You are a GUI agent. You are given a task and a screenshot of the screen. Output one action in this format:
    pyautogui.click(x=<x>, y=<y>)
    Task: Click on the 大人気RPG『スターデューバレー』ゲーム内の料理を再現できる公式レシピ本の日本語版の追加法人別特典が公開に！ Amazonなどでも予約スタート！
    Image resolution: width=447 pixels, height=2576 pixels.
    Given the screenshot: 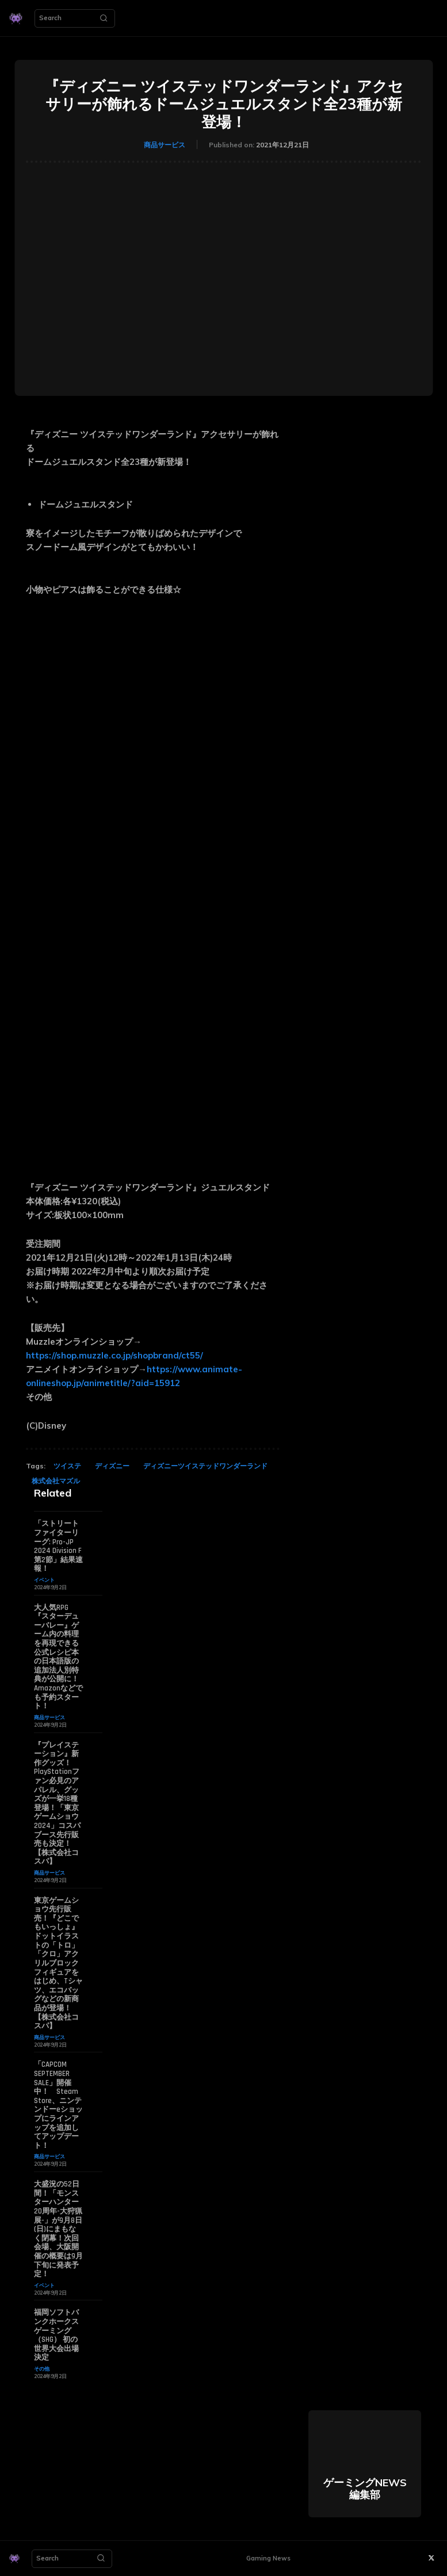 What is the action you would take?
    pyautogui.click(x=58, y=1657)
    